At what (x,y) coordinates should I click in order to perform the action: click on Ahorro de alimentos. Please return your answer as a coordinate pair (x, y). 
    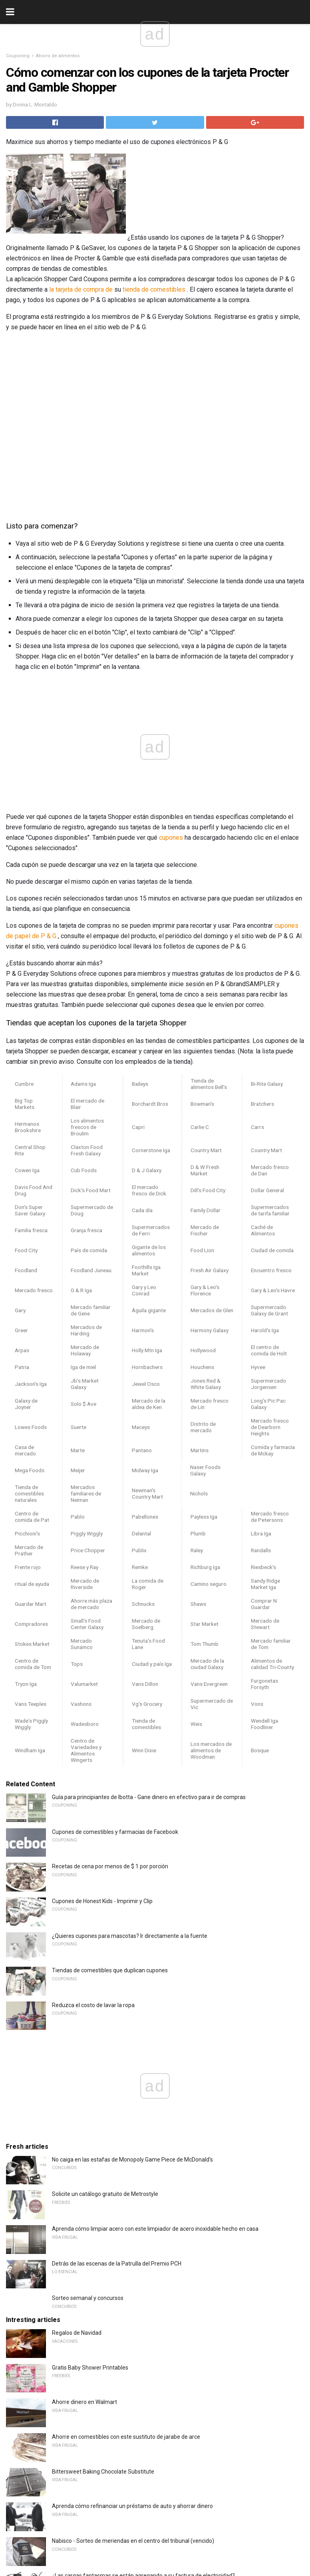
    Looking at the image, I should click on (57, 55).